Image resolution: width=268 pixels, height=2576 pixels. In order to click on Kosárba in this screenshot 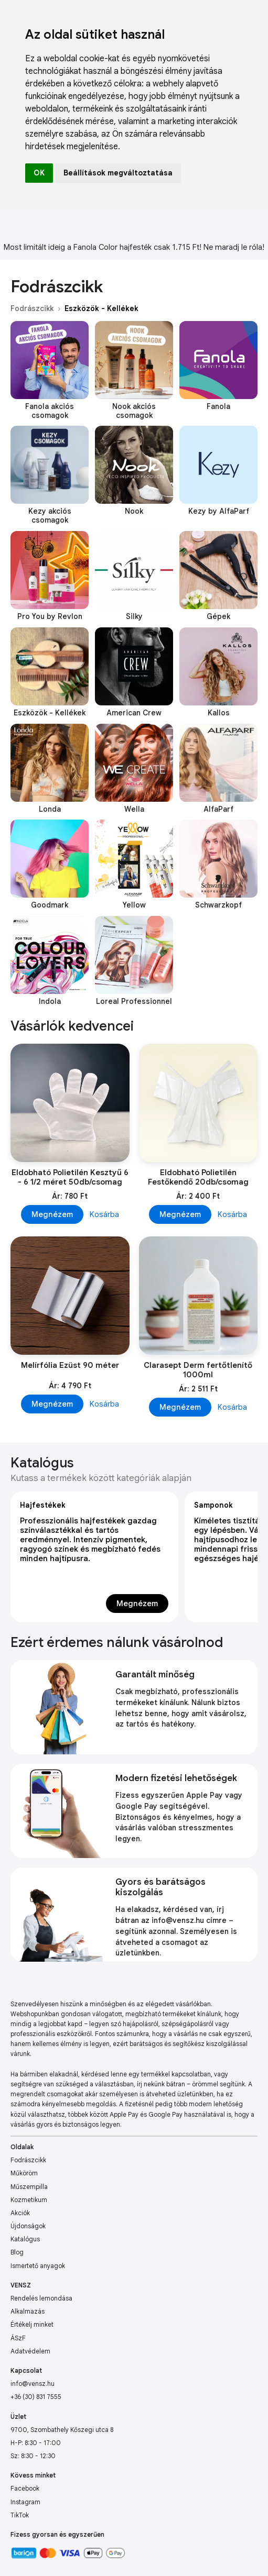, I will do `click(104, 1214)`.